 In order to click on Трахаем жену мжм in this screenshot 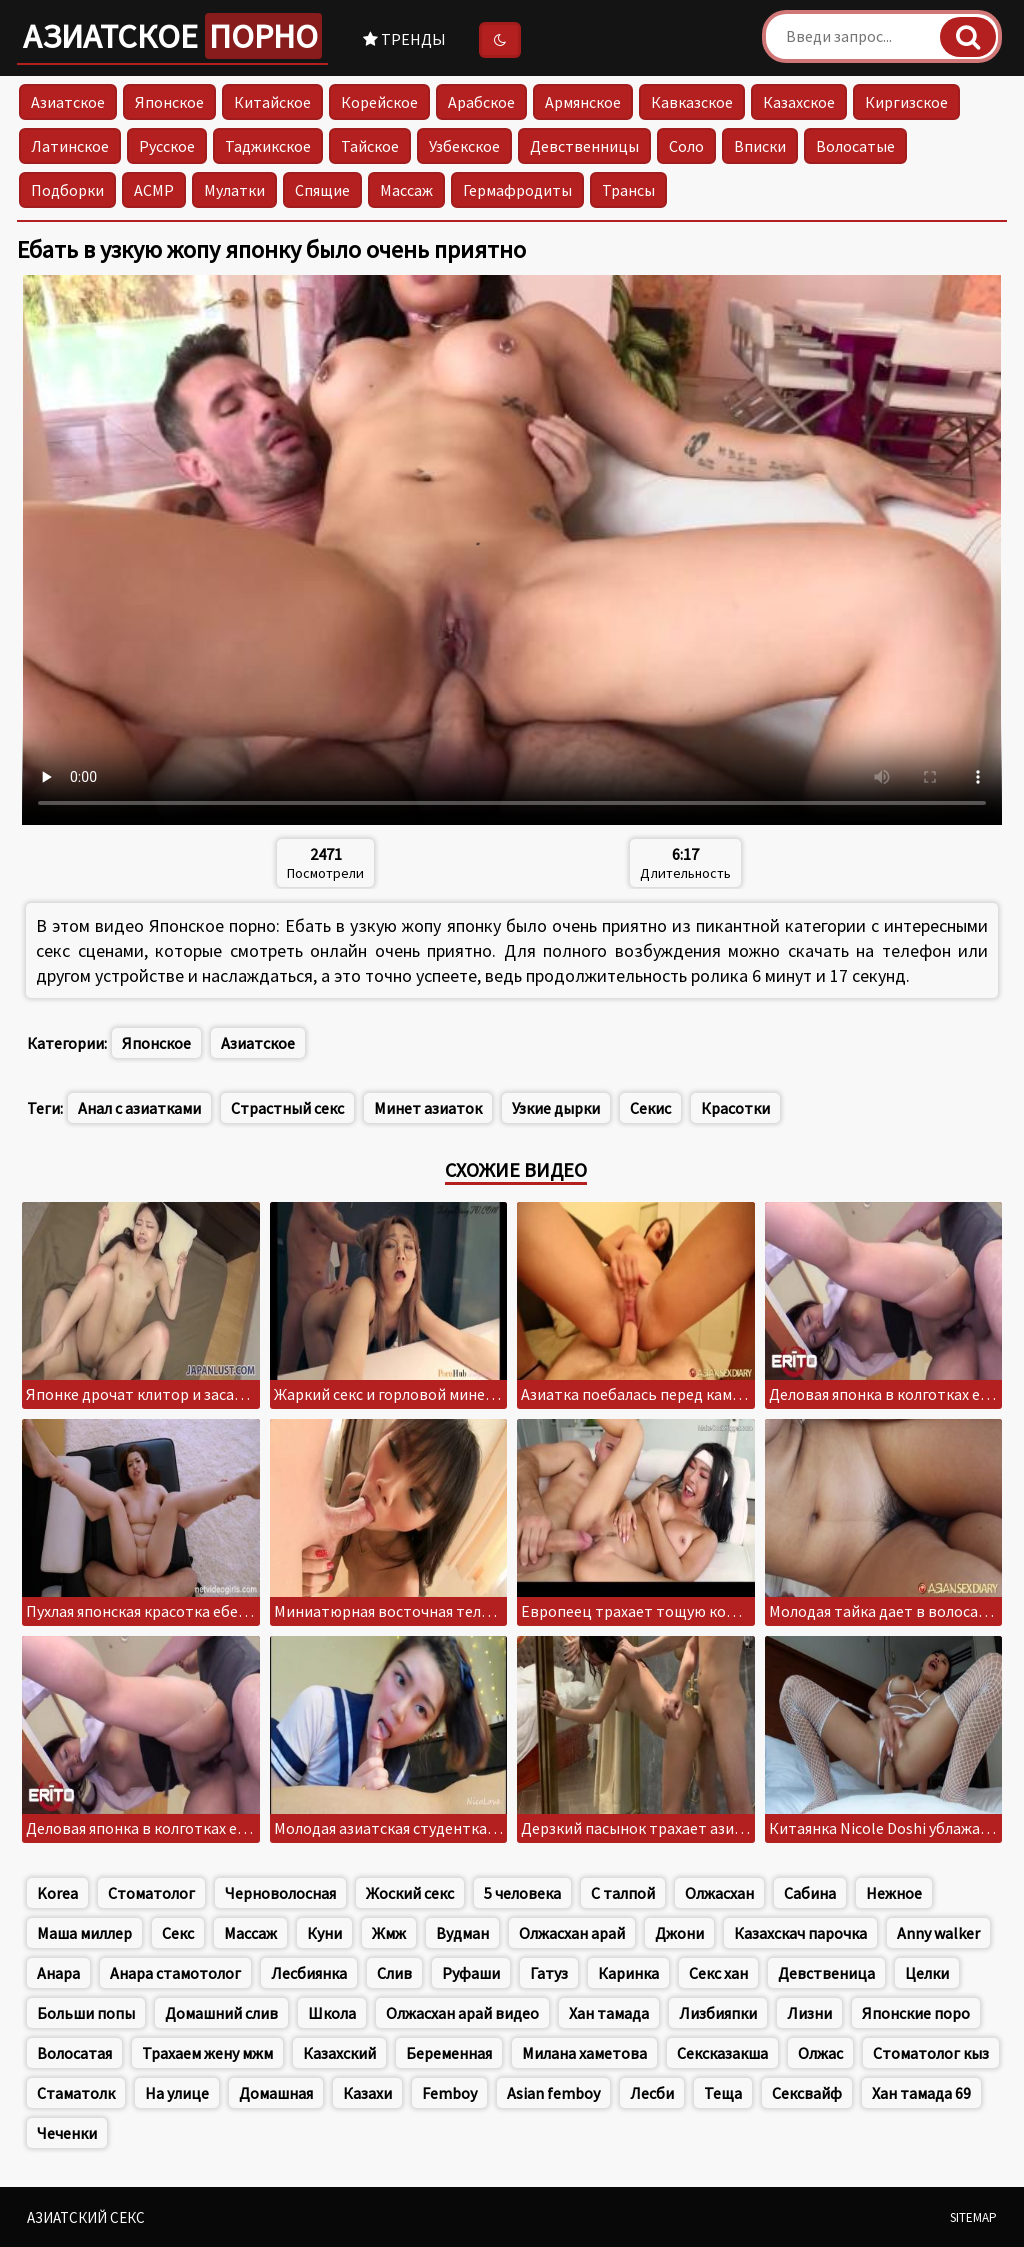, I will do `click(207, 2053)`.